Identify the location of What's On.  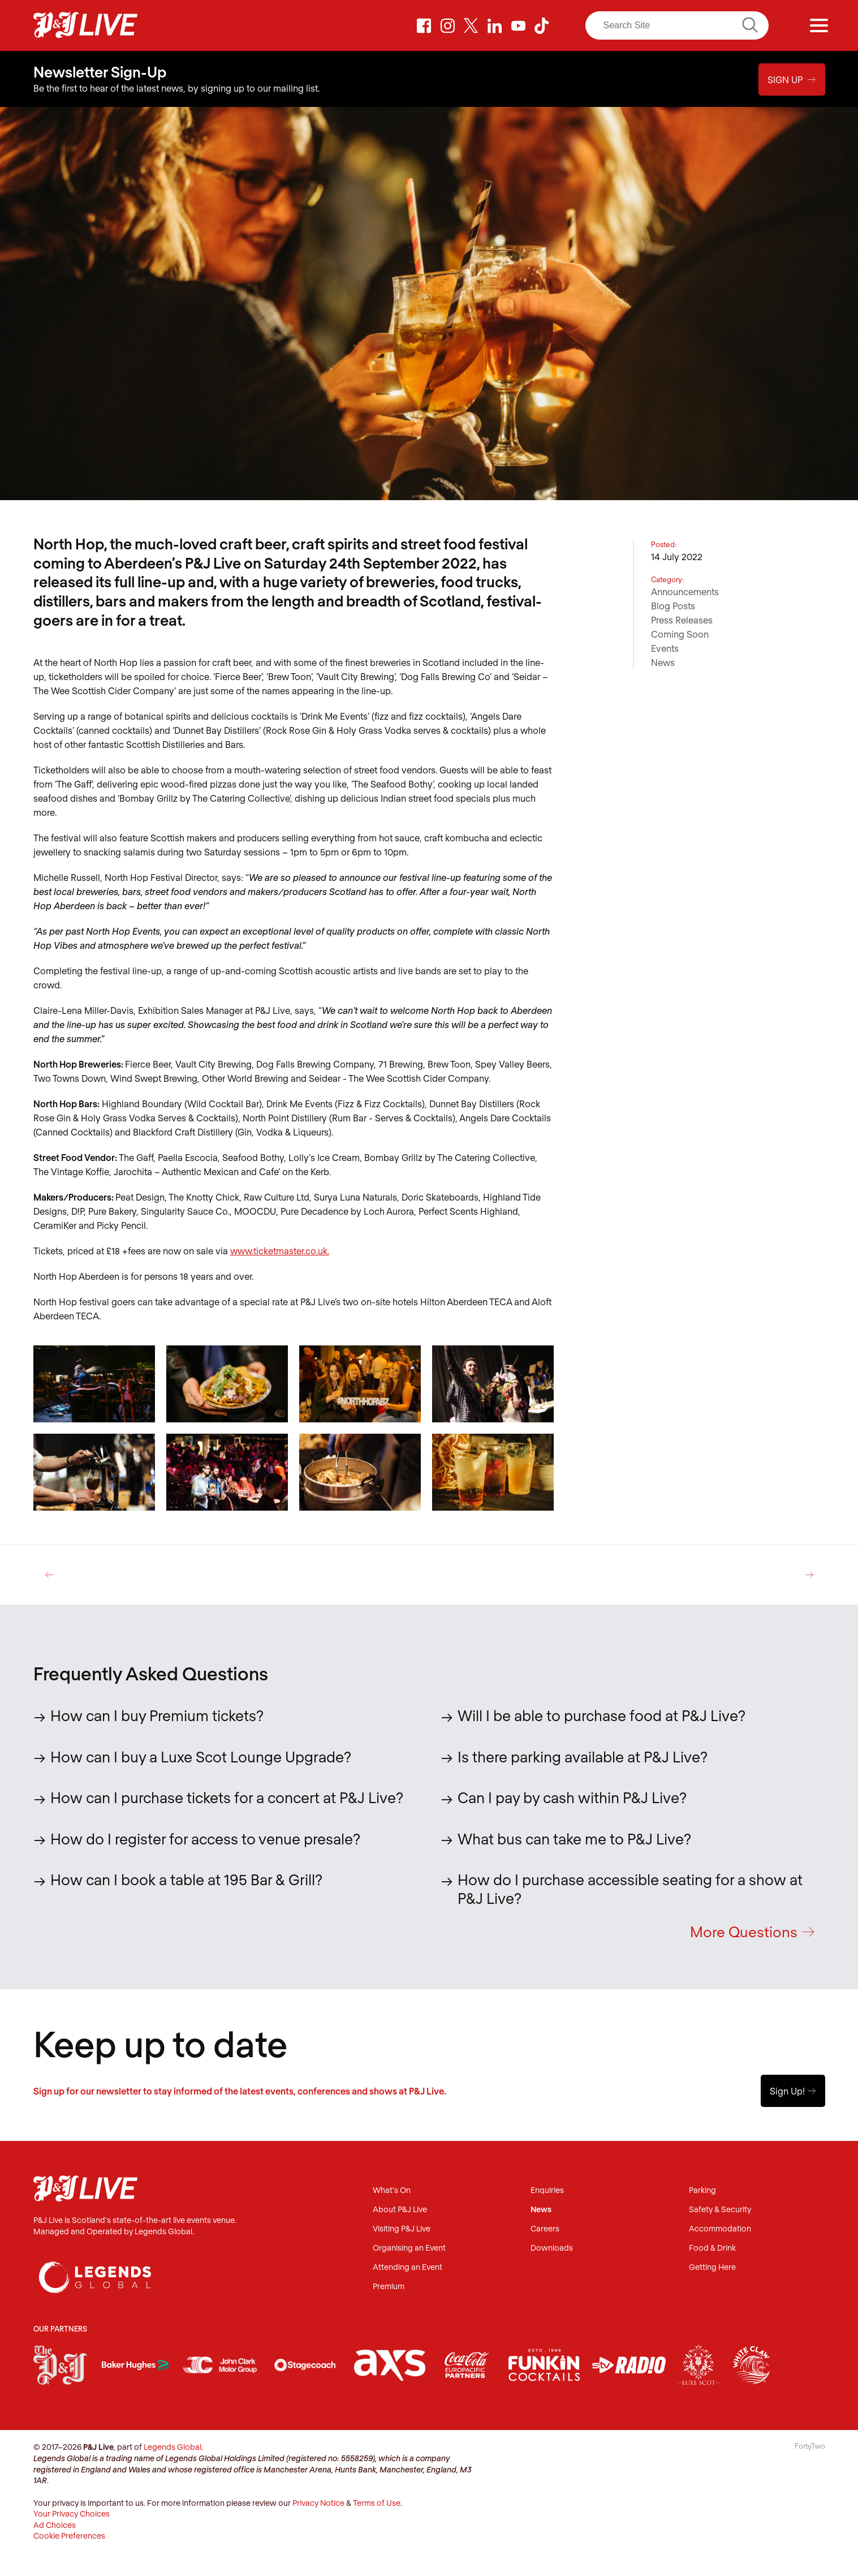
(392, 2191).